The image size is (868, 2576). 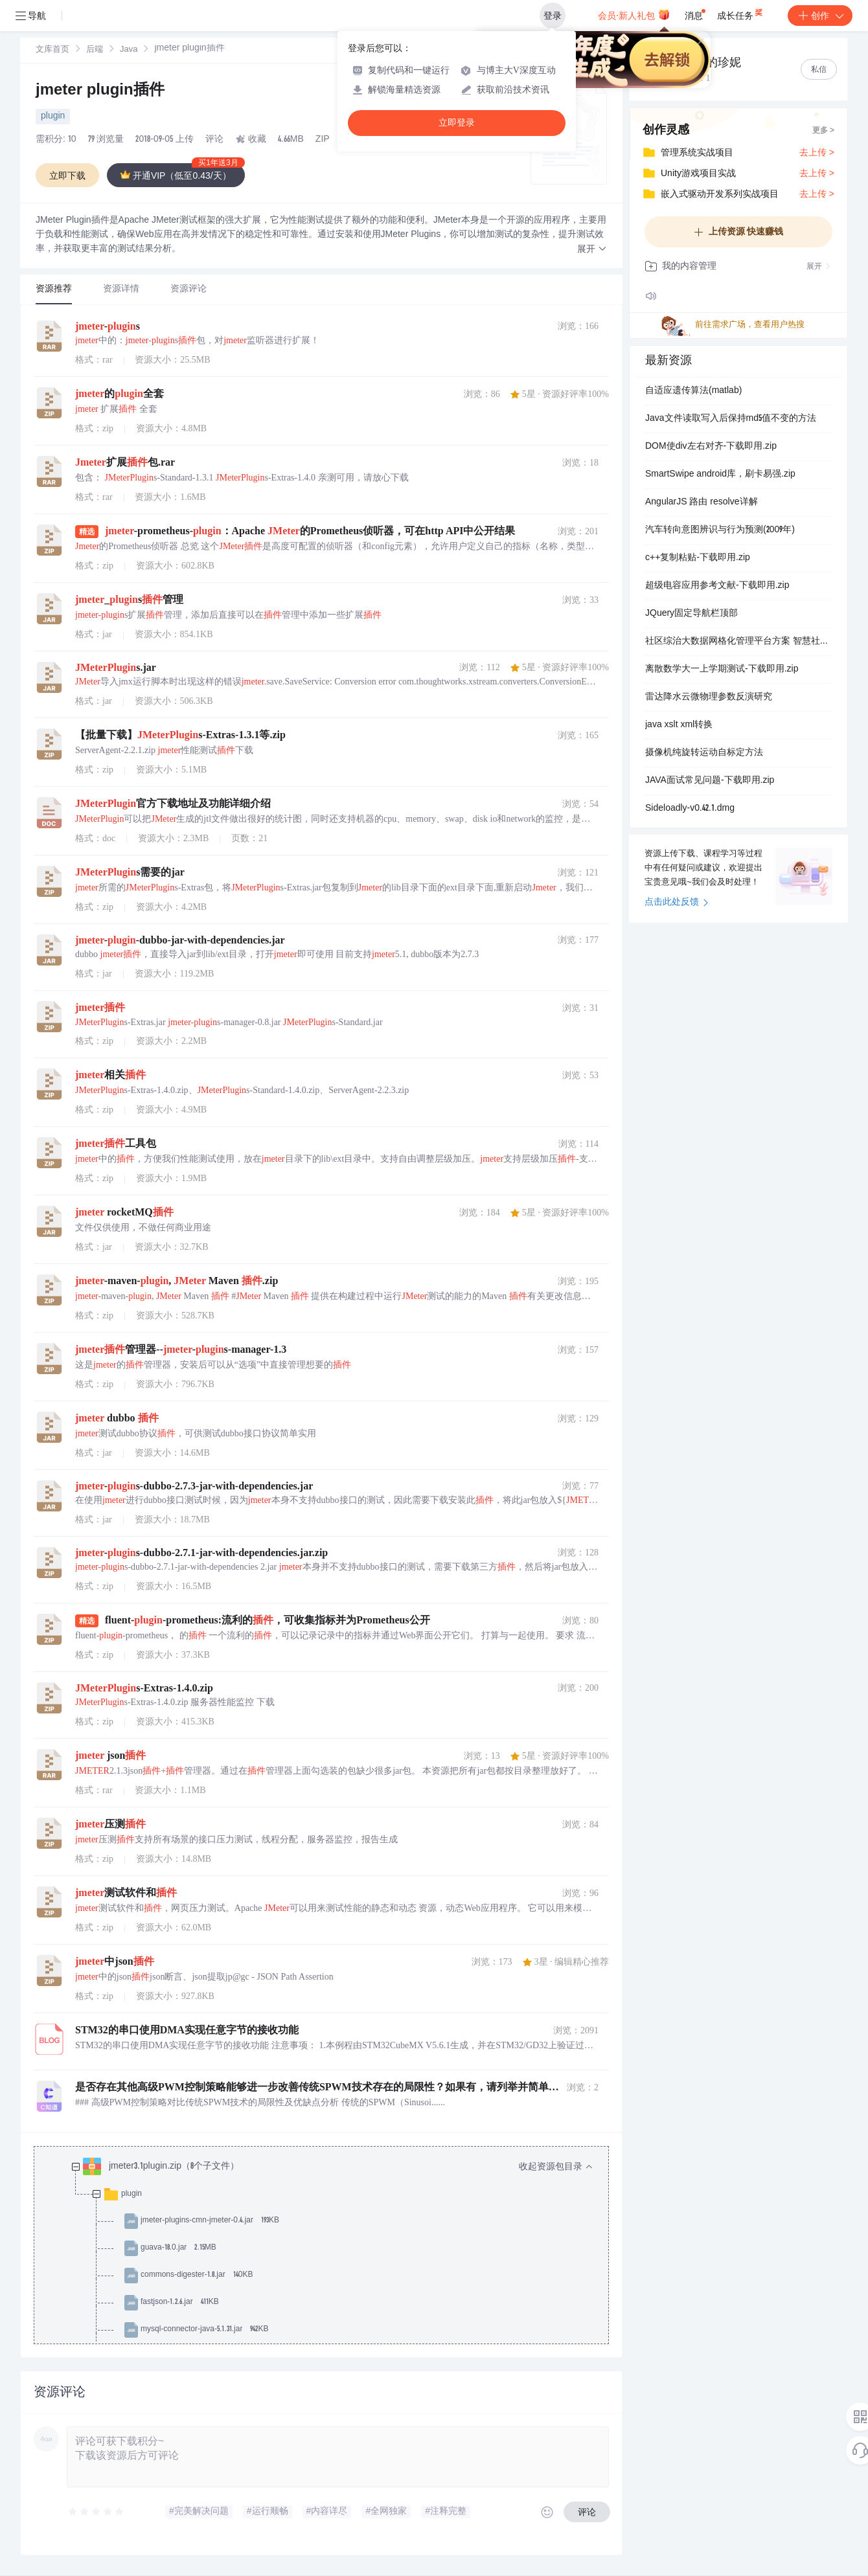 I want to click on 成长任务, so click(x=740, y=13).